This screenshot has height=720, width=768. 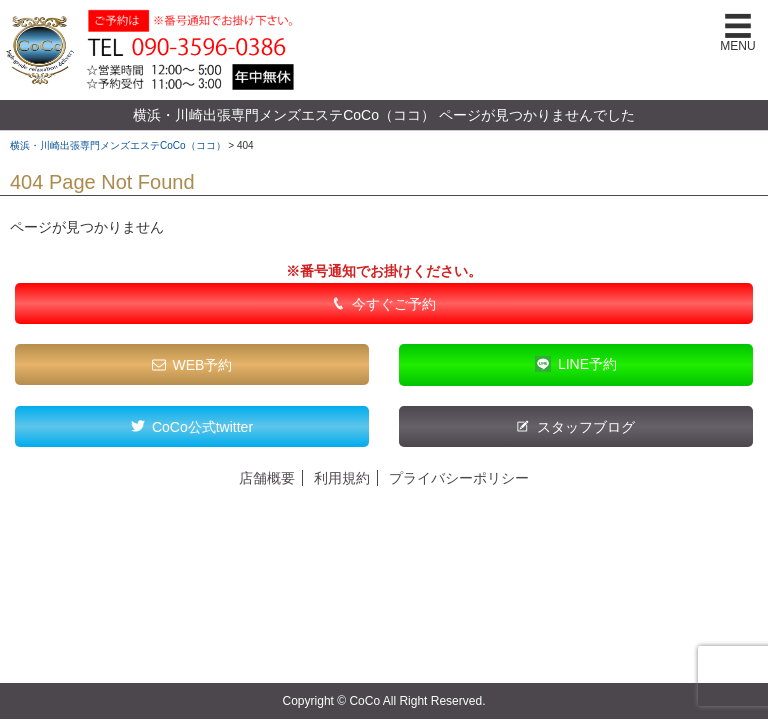 What do you see at coordinates (203, 365) in the screenshot?
I see `WEB予約` at bounding box center [203, 365].